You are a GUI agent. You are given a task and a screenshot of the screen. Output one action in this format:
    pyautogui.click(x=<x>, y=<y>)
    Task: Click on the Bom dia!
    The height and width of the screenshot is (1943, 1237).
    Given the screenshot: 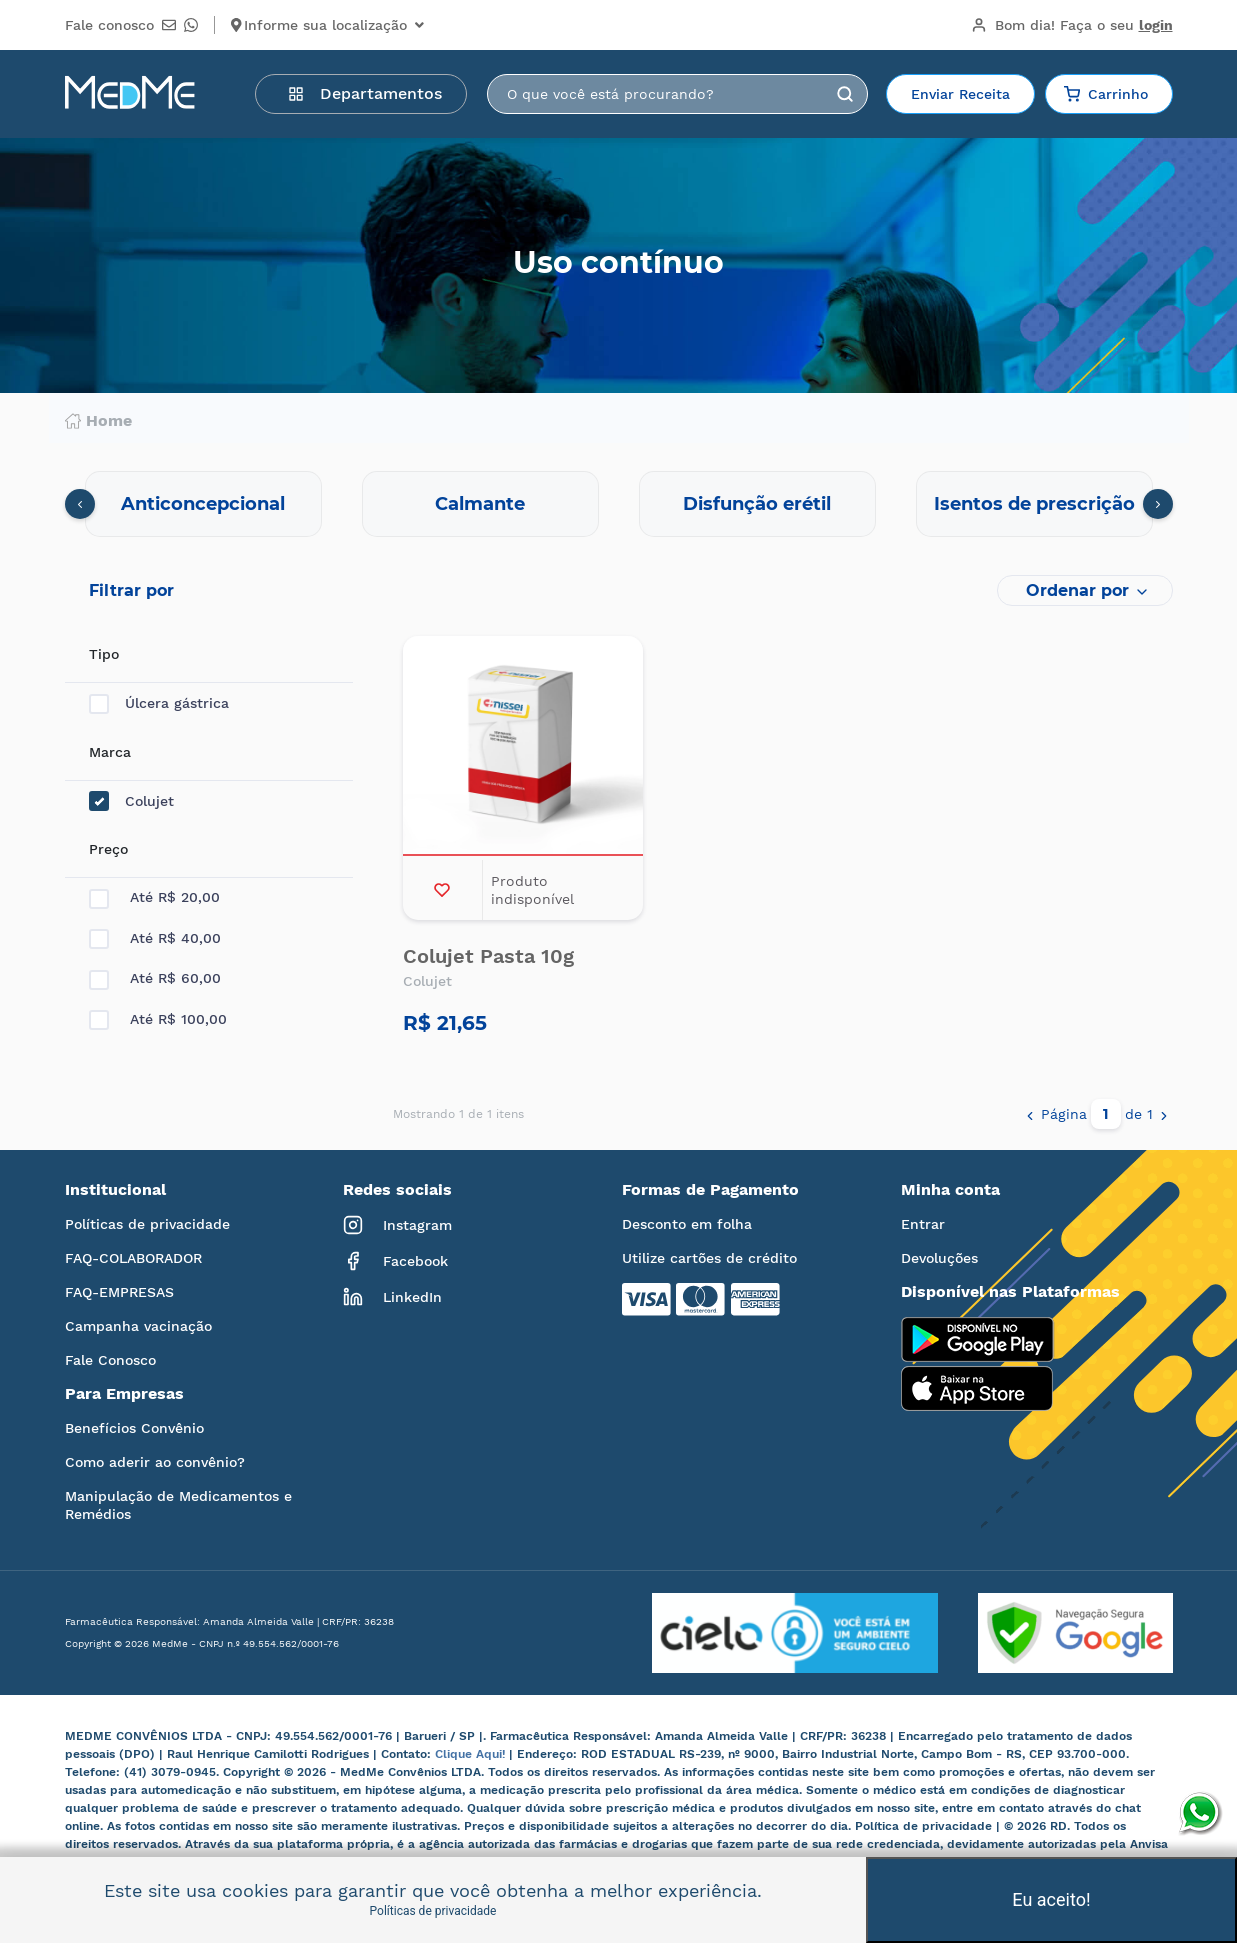 What is the action you would take?
    pyautogui.click(x=1072, y=25)
    